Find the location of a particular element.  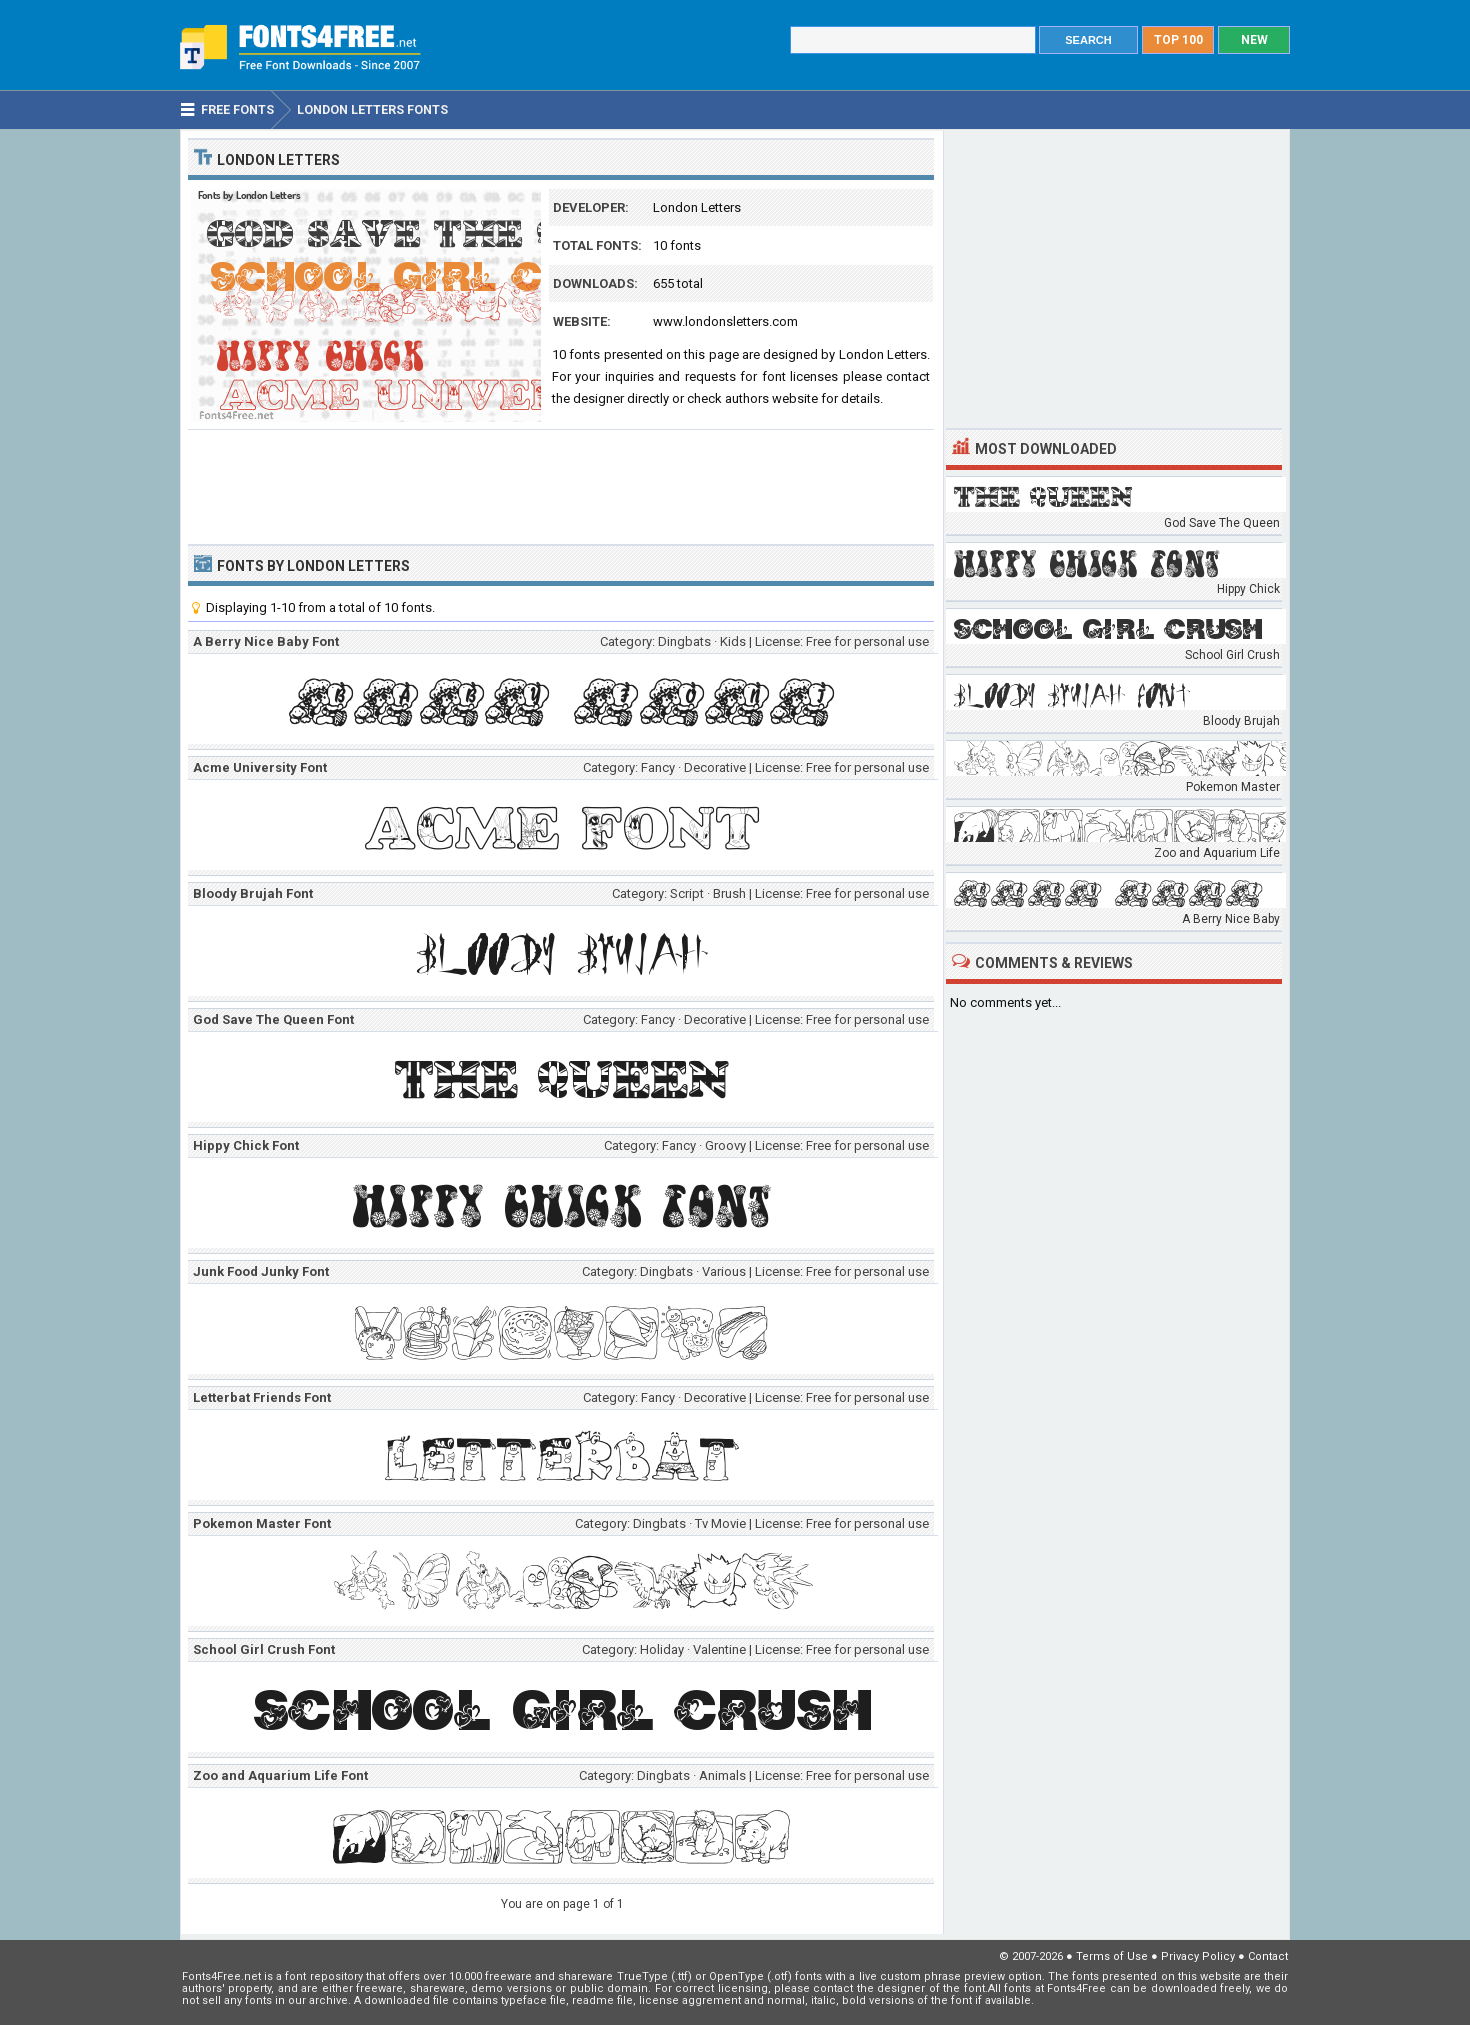

Contact is located at coordinates (1268, 1956).